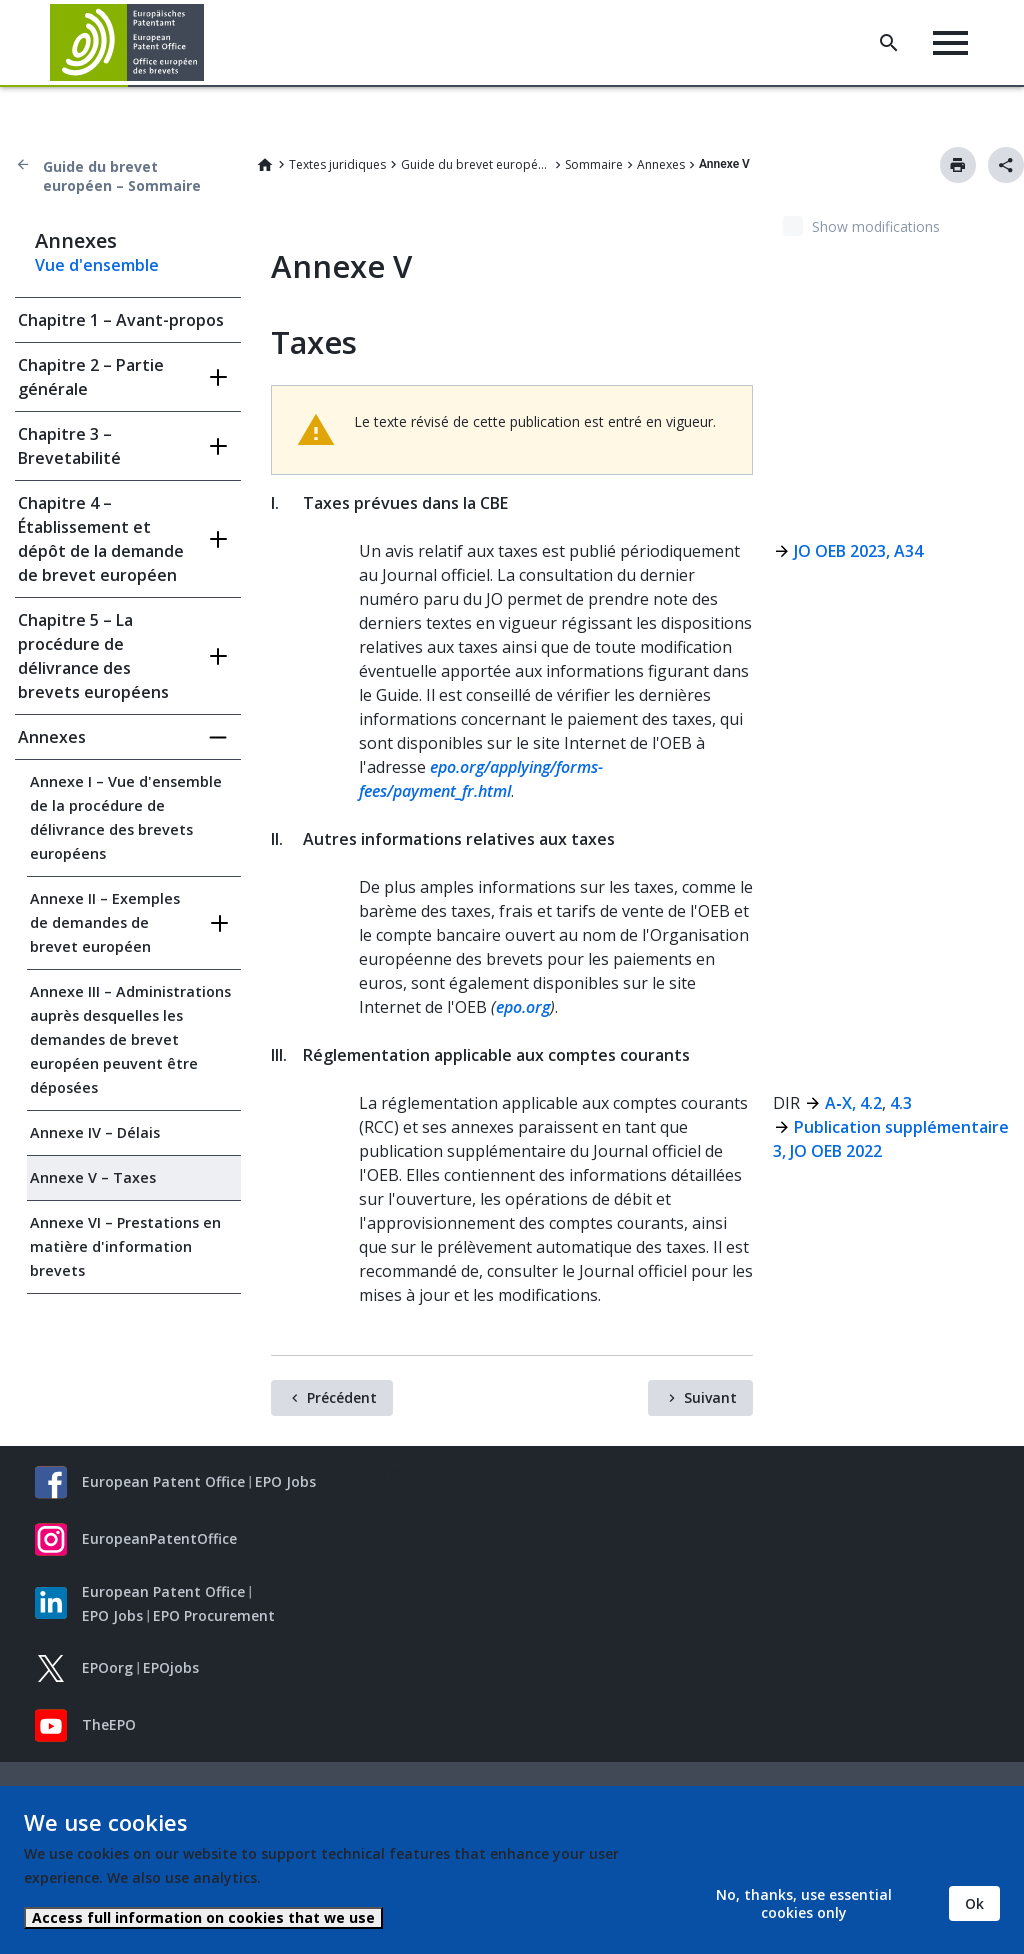 The height and width of the screenshot is (1954, 1024). Describe the element at coordinates (130, 1039) in the screenshot. I see `Annexe III – Administrations auprès desquelles les demandes de brevet européen peuvent être déposées` at that location.